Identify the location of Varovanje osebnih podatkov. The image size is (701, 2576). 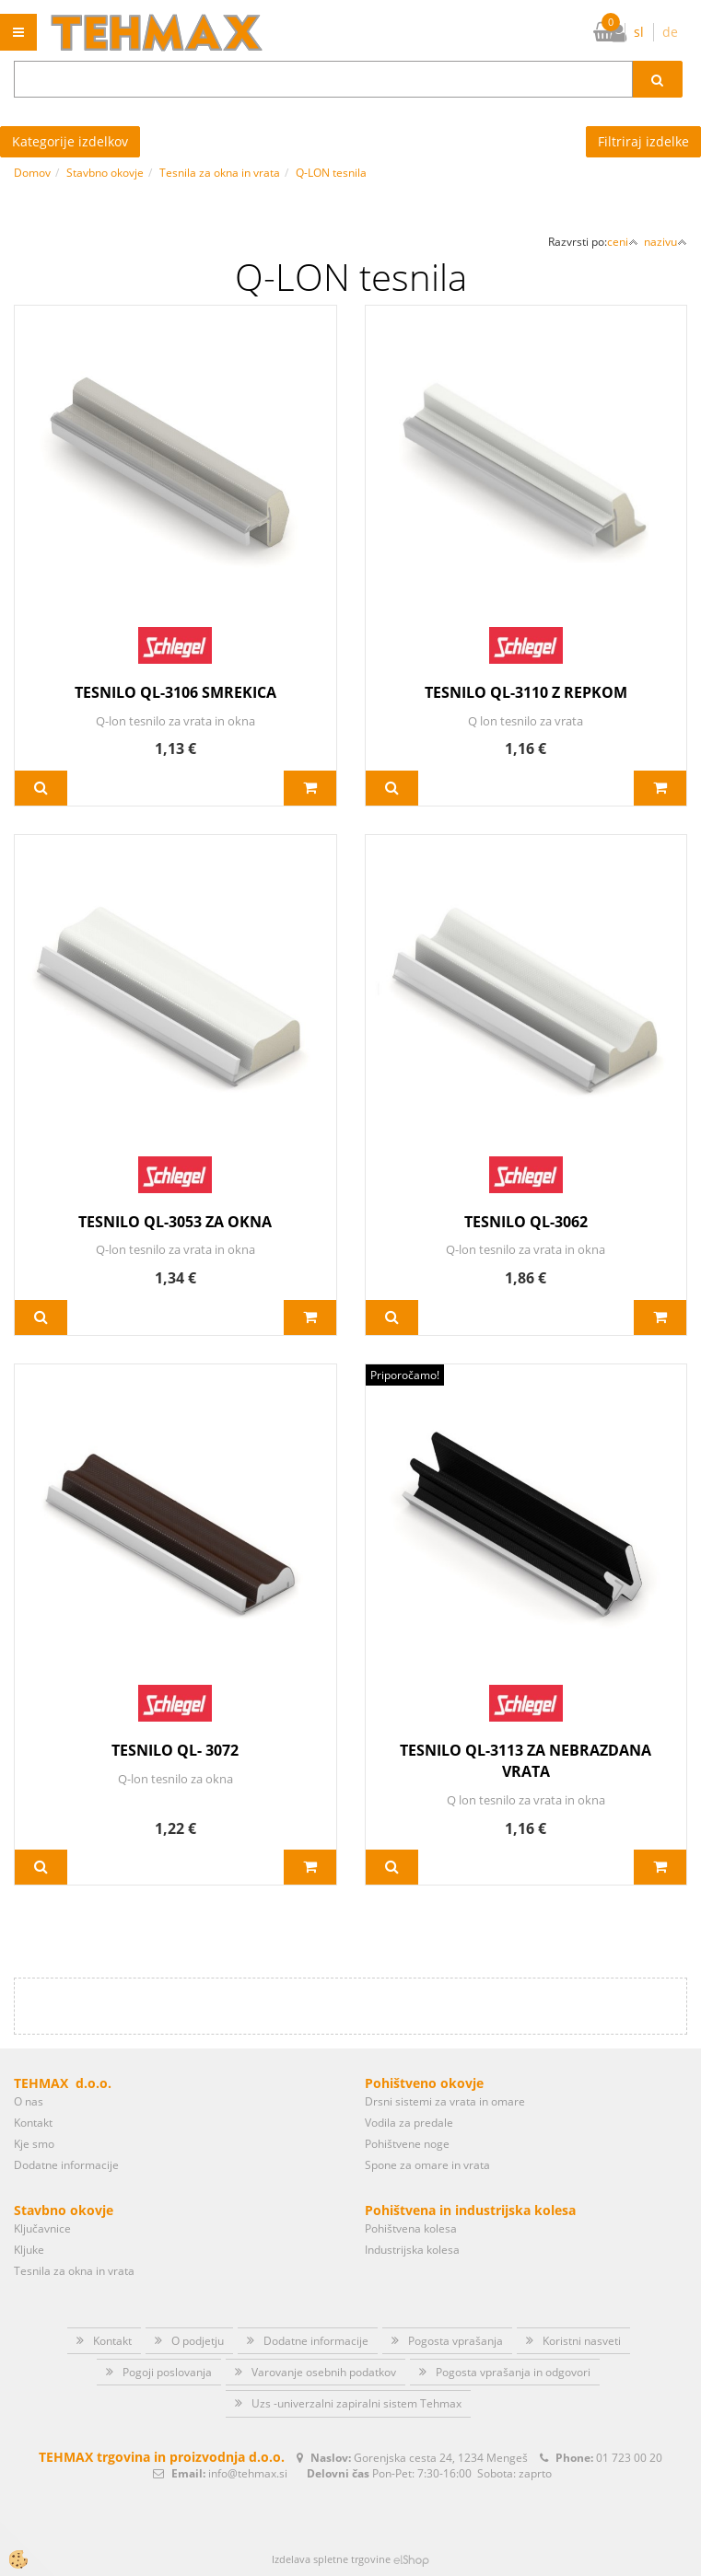
(323, 2372).